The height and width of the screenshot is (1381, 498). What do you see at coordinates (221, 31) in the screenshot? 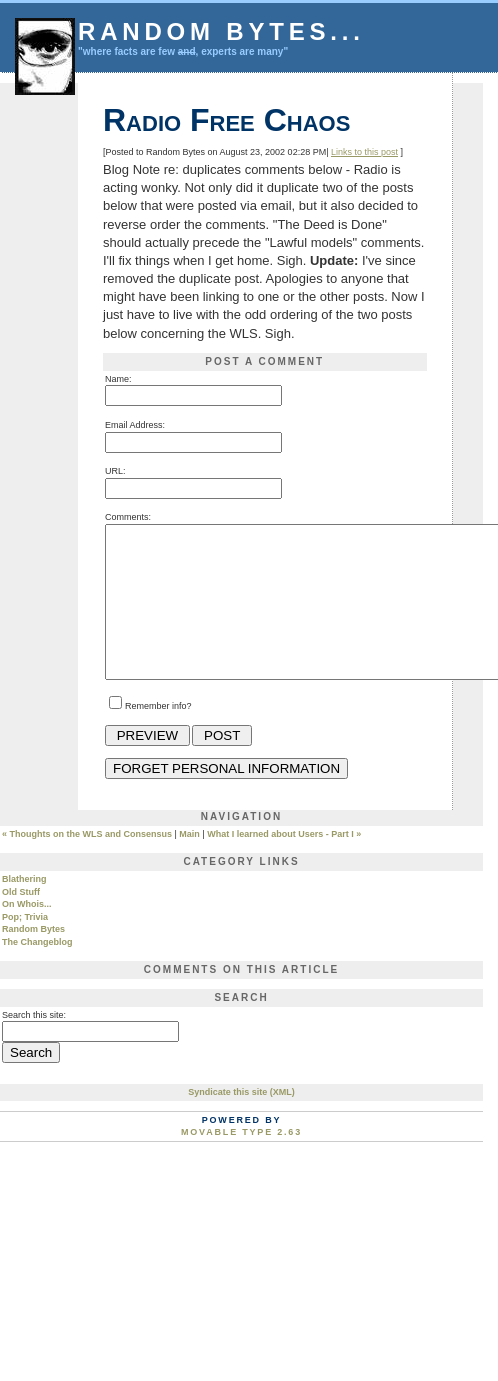
I see `Random Bytes...` at bounding box center [221, 31].